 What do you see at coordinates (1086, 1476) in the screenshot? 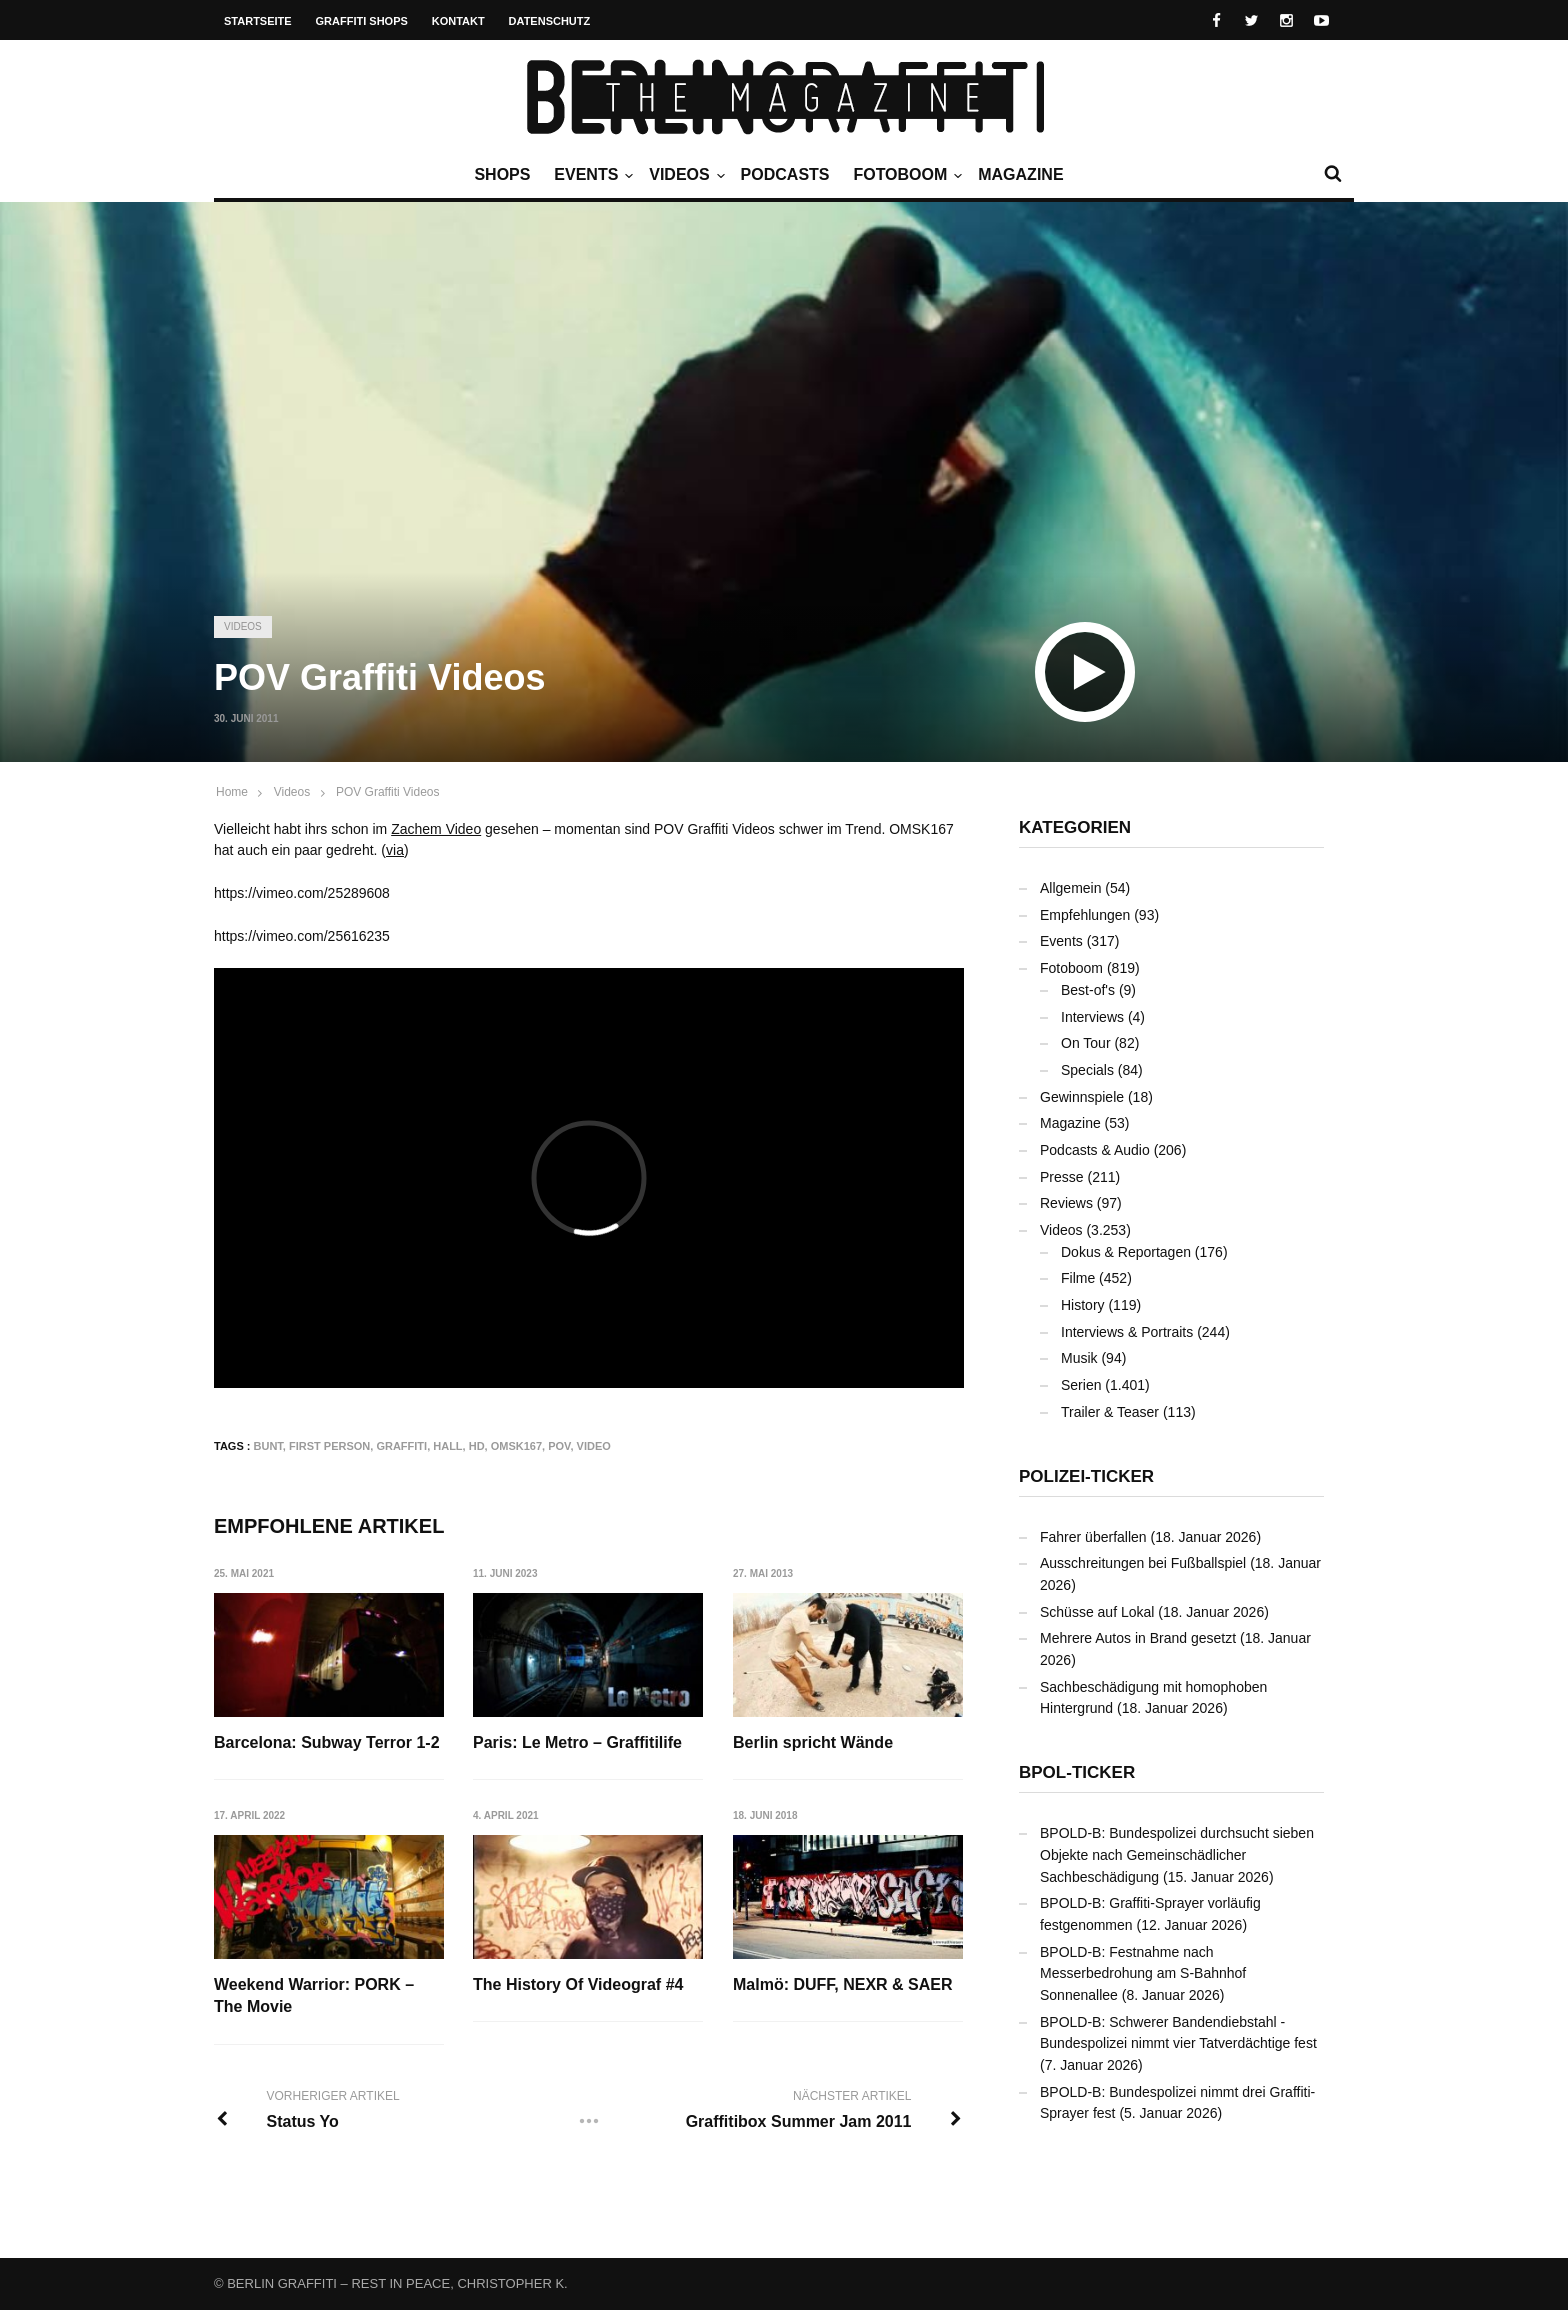
I see `Polizei-Ticker` at bounding box center [1086, 1476].